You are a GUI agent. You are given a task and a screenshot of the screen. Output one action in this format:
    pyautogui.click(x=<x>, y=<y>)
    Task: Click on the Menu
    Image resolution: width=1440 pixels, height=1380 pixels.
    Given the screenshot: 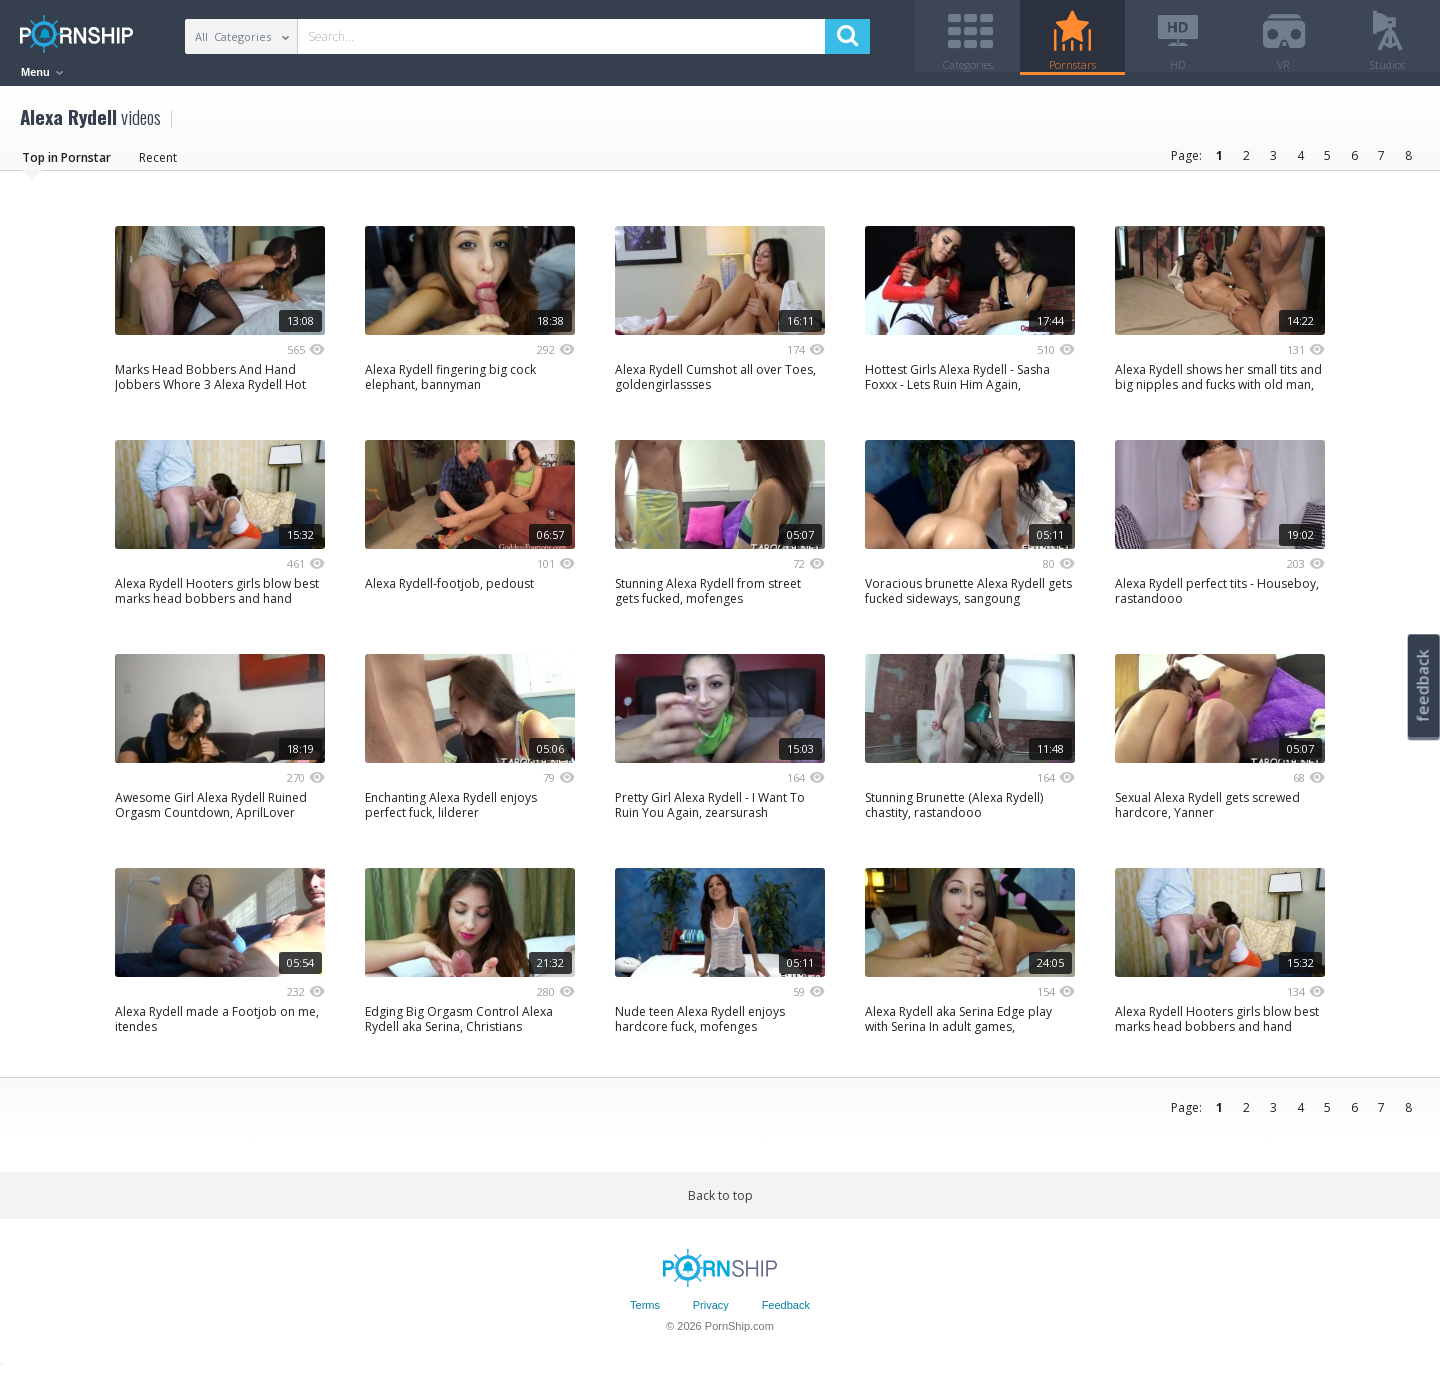 What is the action you would take?
    pyautogui.click(x=42, y=72)
    